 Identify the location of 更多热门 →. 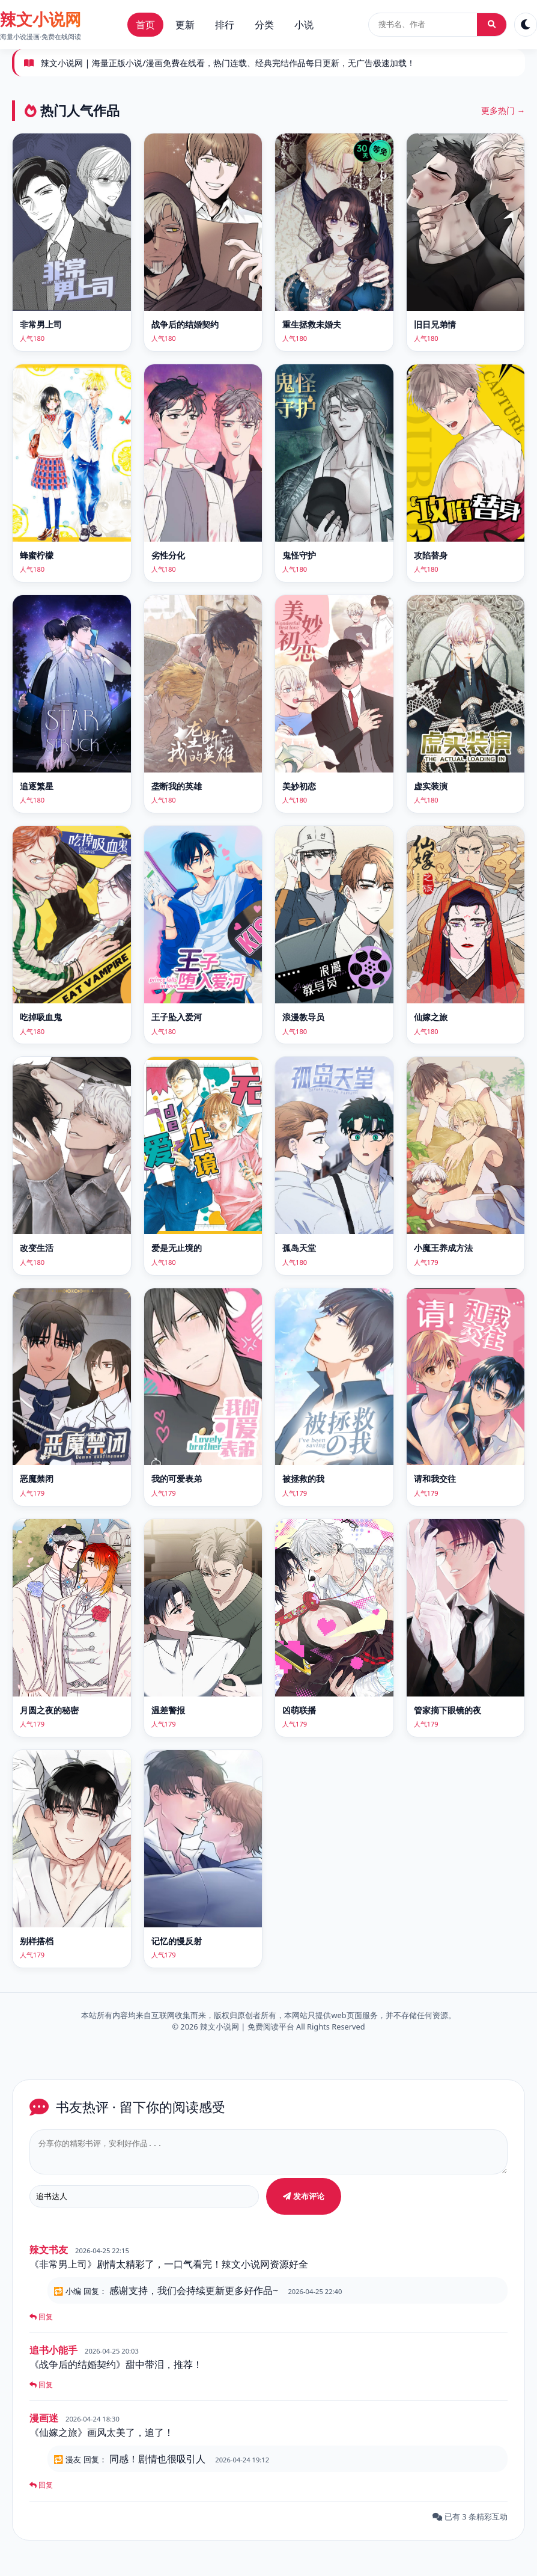
(503, 110).